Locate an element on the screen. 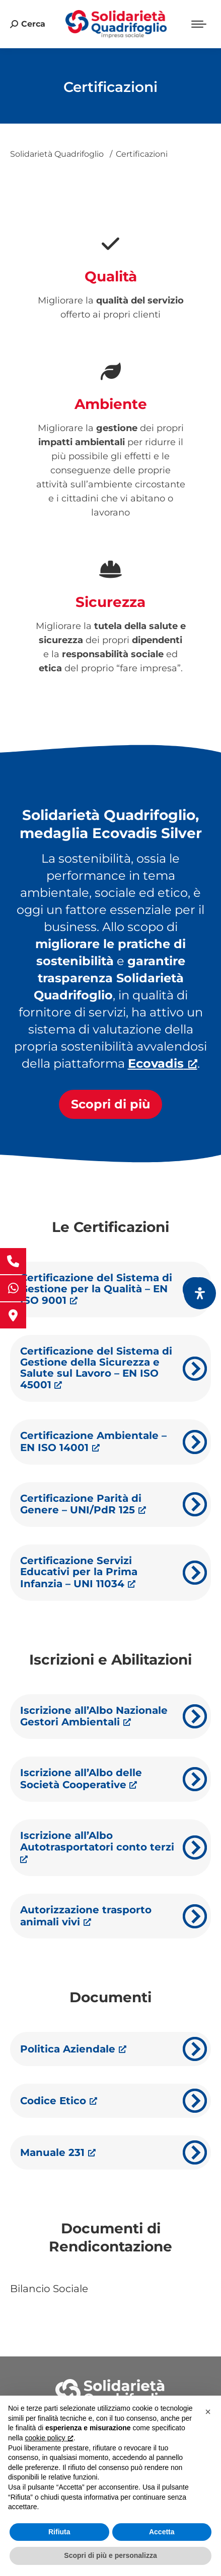 The height and width of the screenshot is (2576, 221). Rifiuta [button] is located at coordinates (59, 2532).